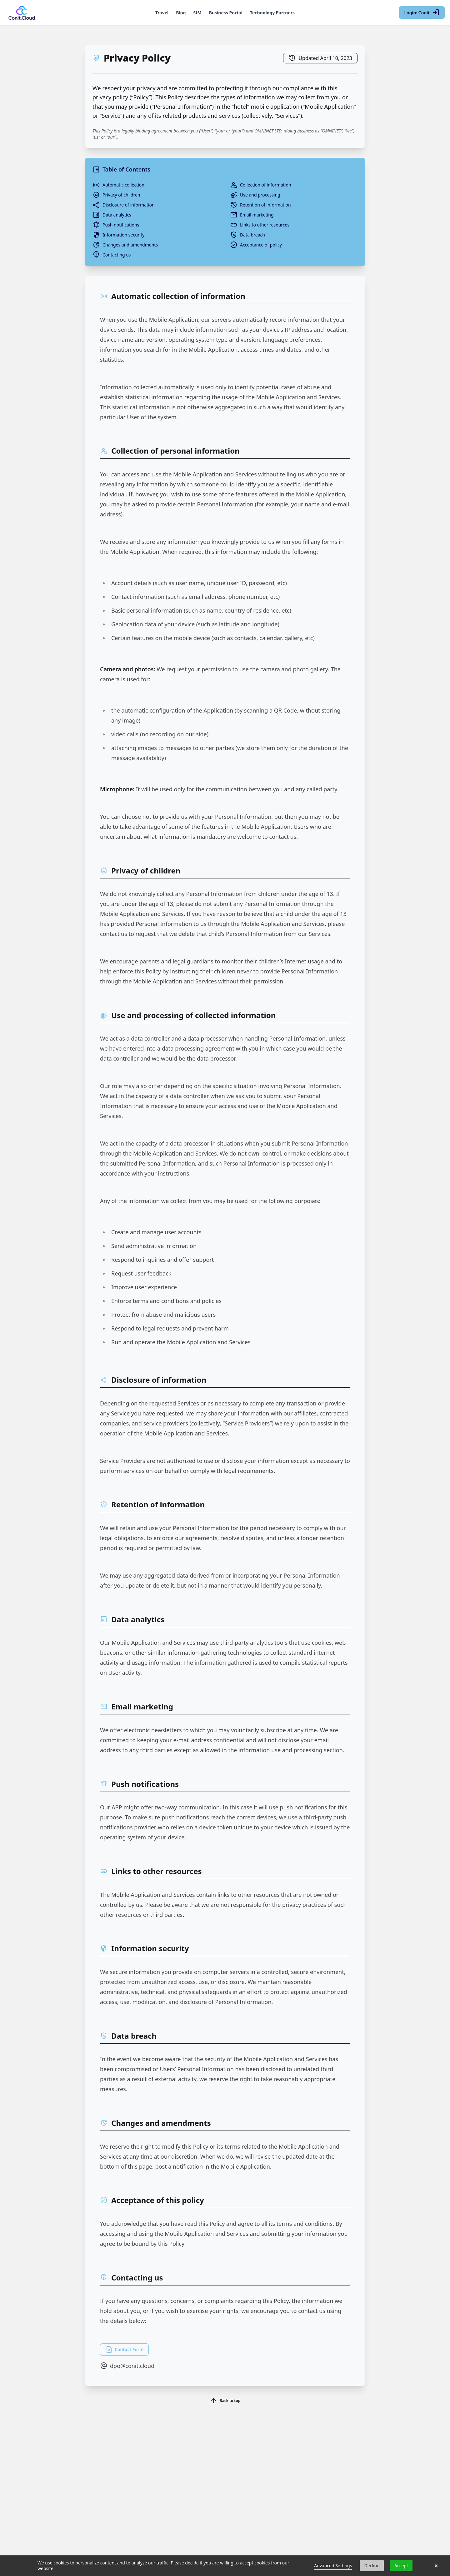  Describe the element at coordinates (225, 2400) in the screenshot. I see `Back to top` at that location.